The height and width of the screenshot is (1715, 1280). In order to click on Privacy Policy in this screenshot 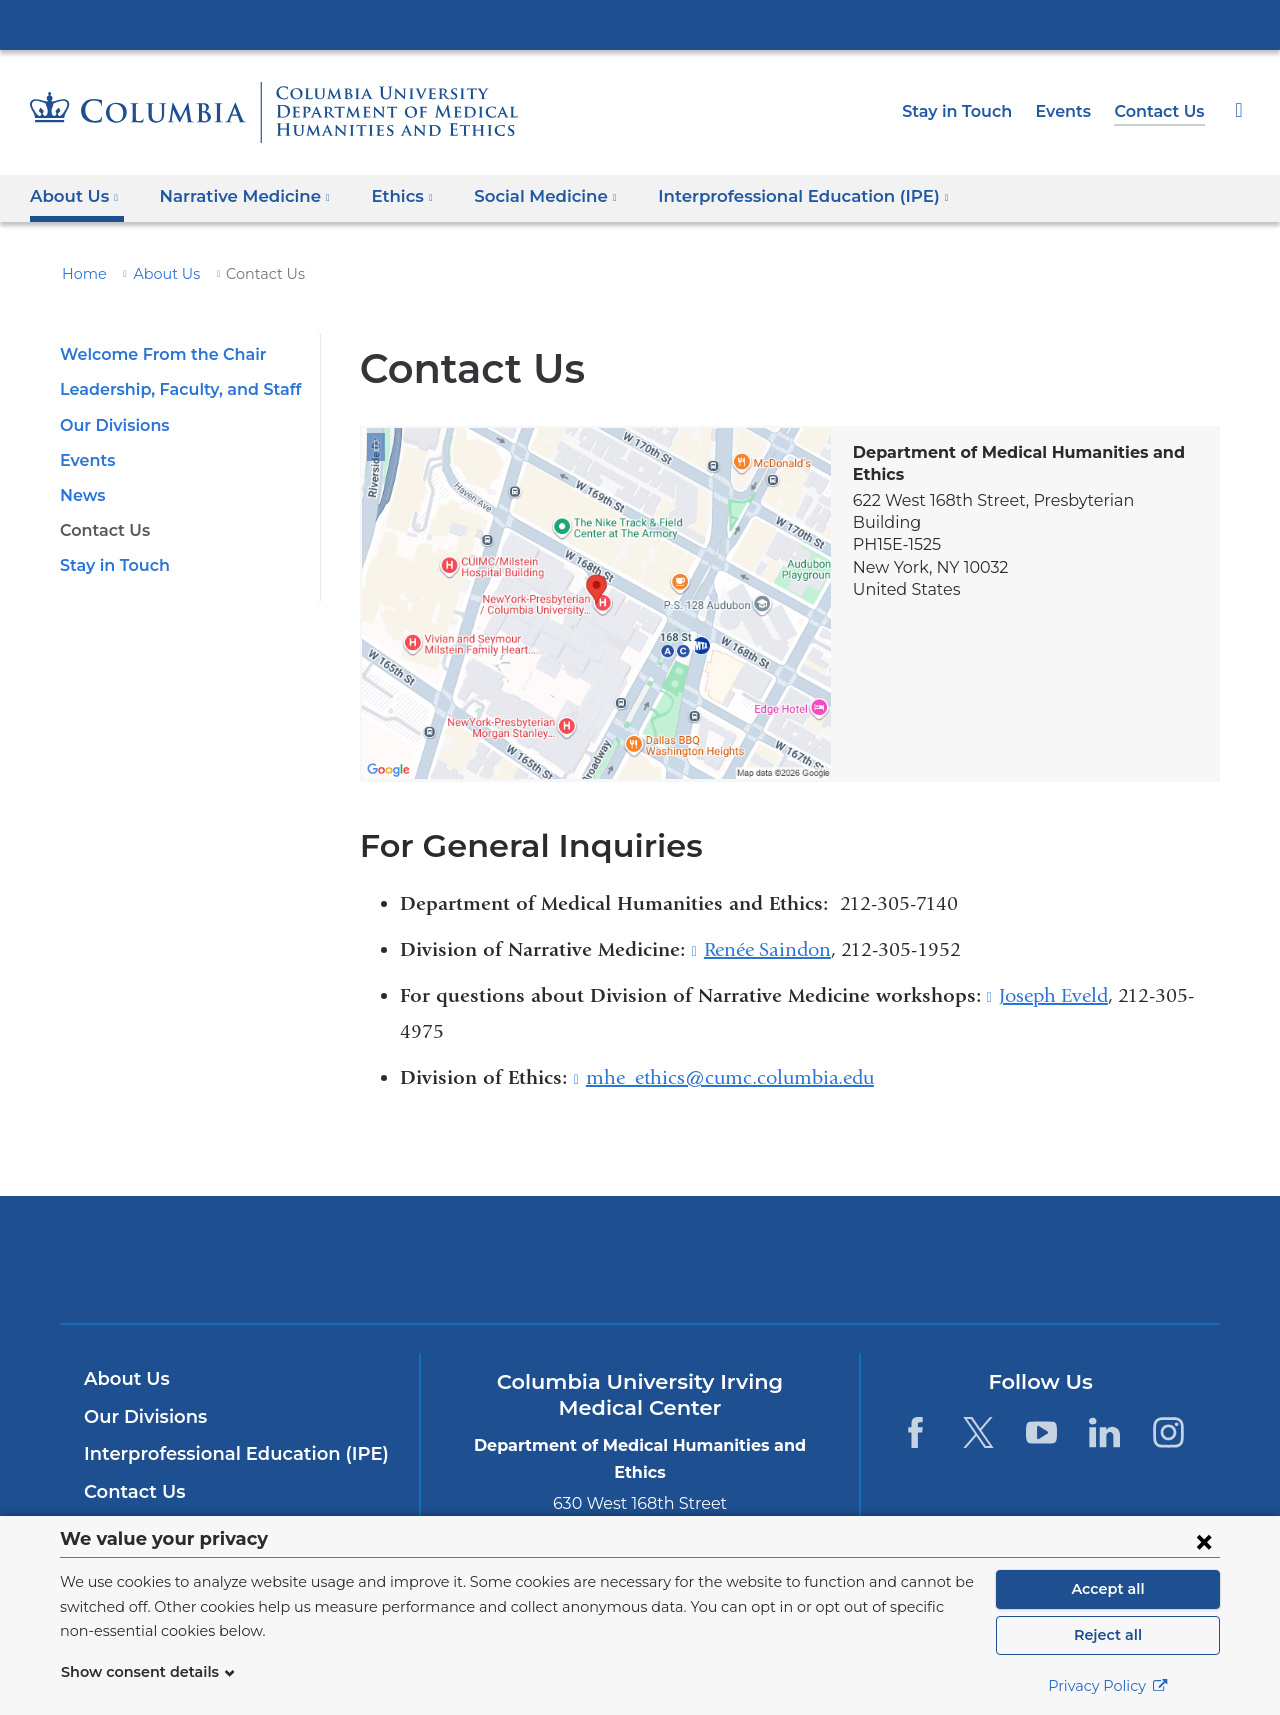, I will do `click(1108, 1686)`.